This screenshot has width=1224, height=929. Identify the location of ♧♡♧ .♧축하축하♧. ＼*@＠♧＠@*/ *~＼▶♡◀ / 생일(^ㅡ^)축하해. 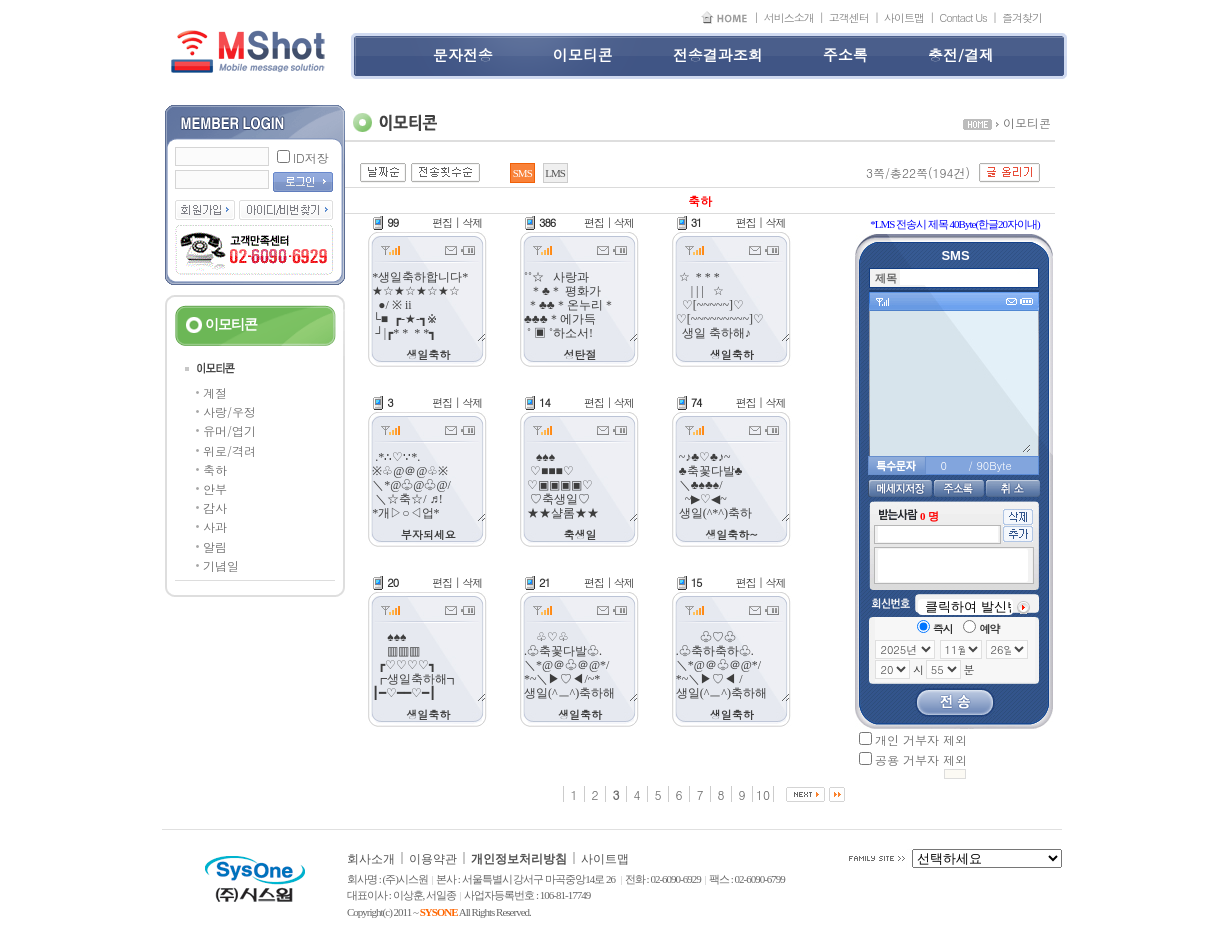
(732, 665).